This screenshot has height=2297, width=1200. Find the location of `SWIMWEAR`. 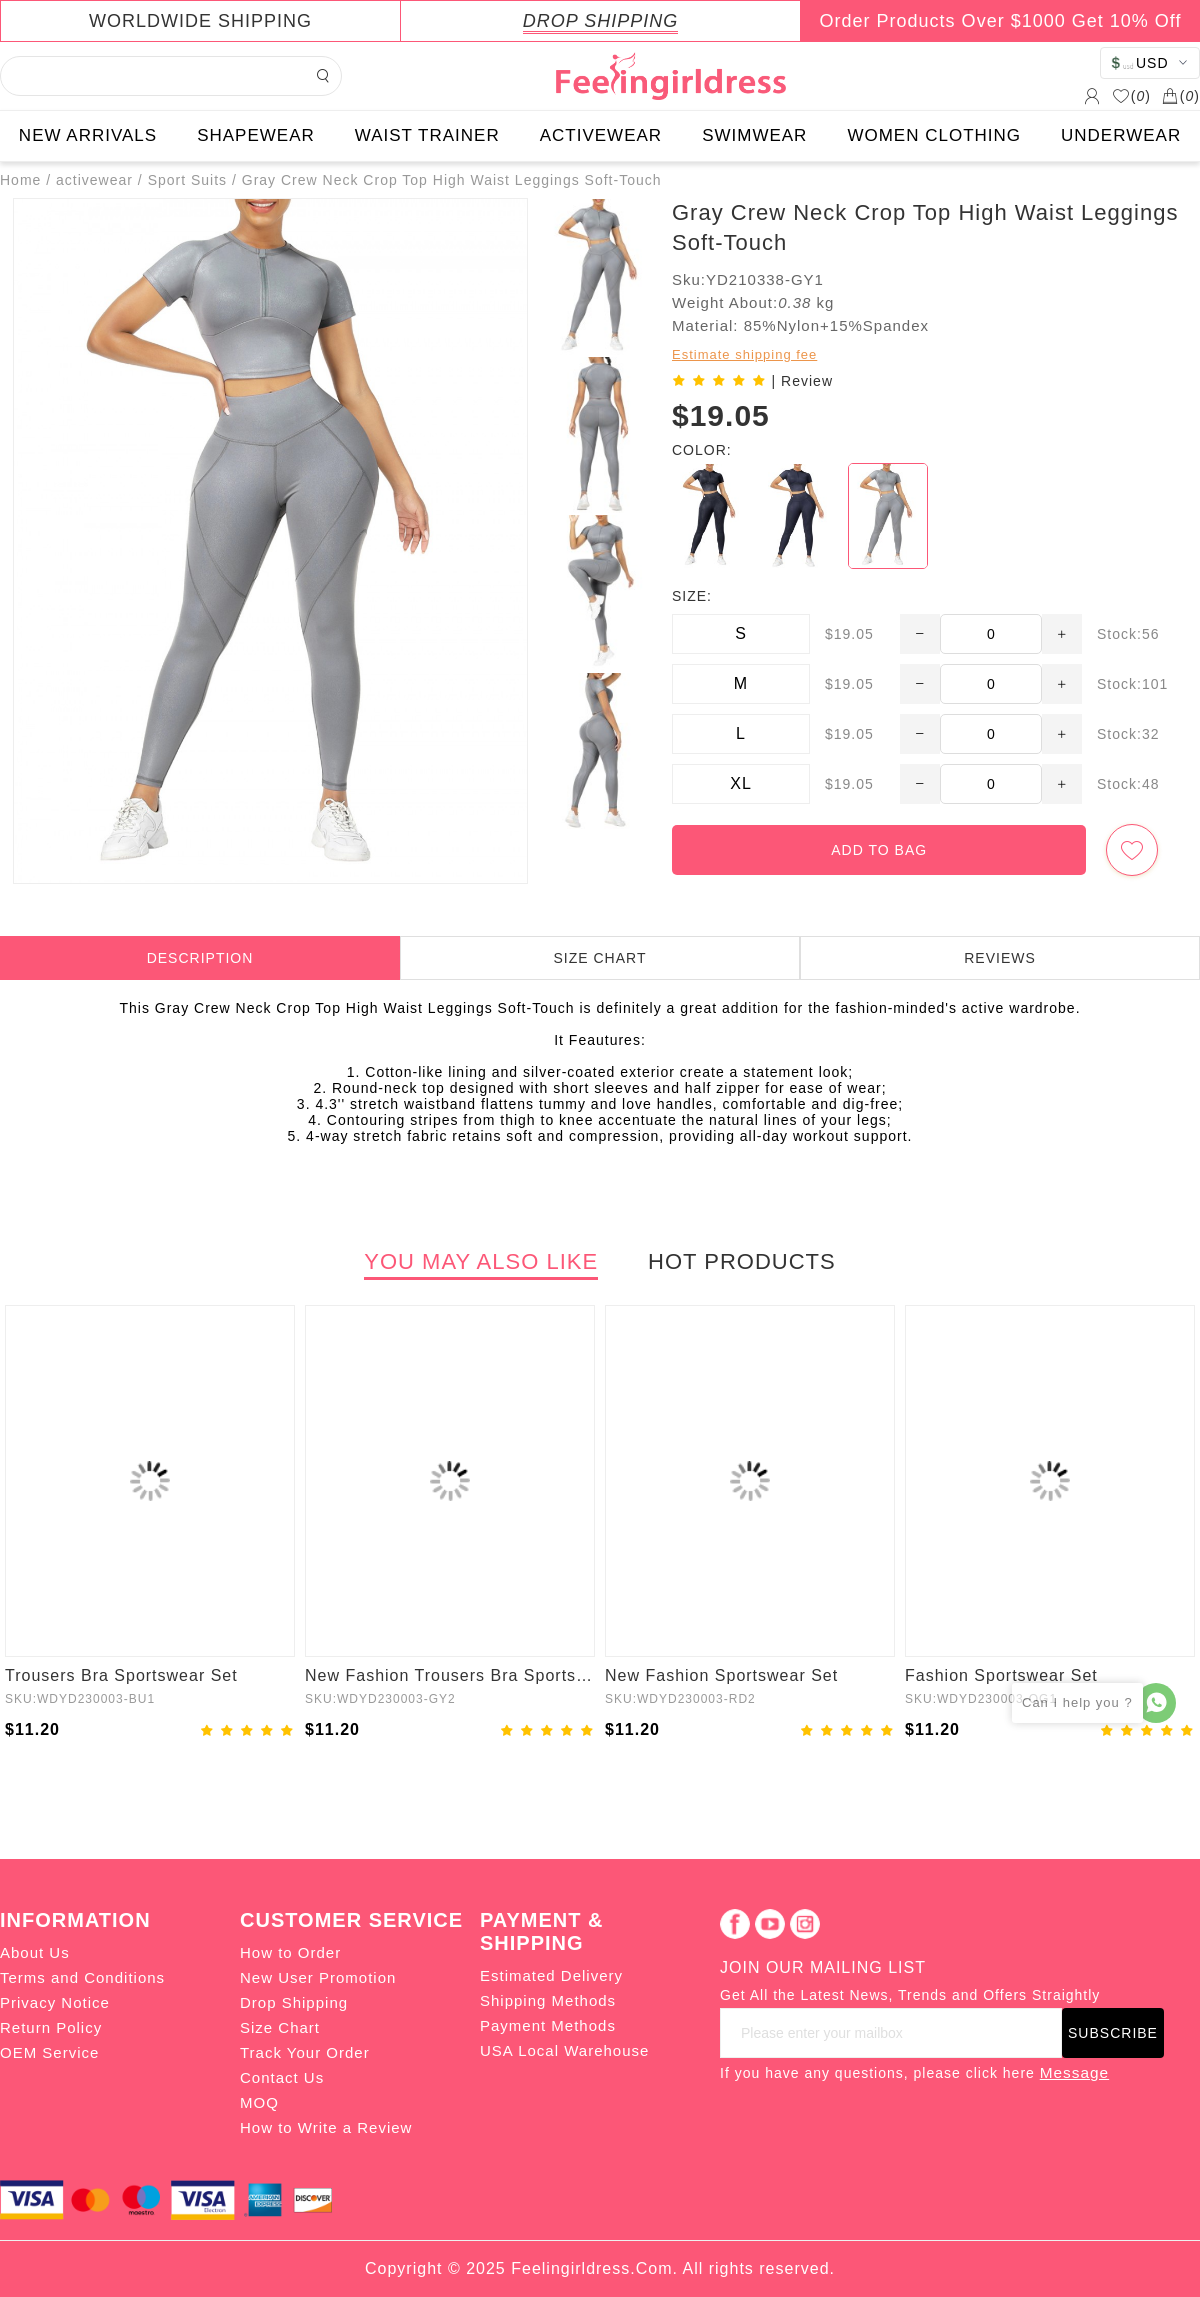

SWIMWEAR is located at coordinates (754, 135).